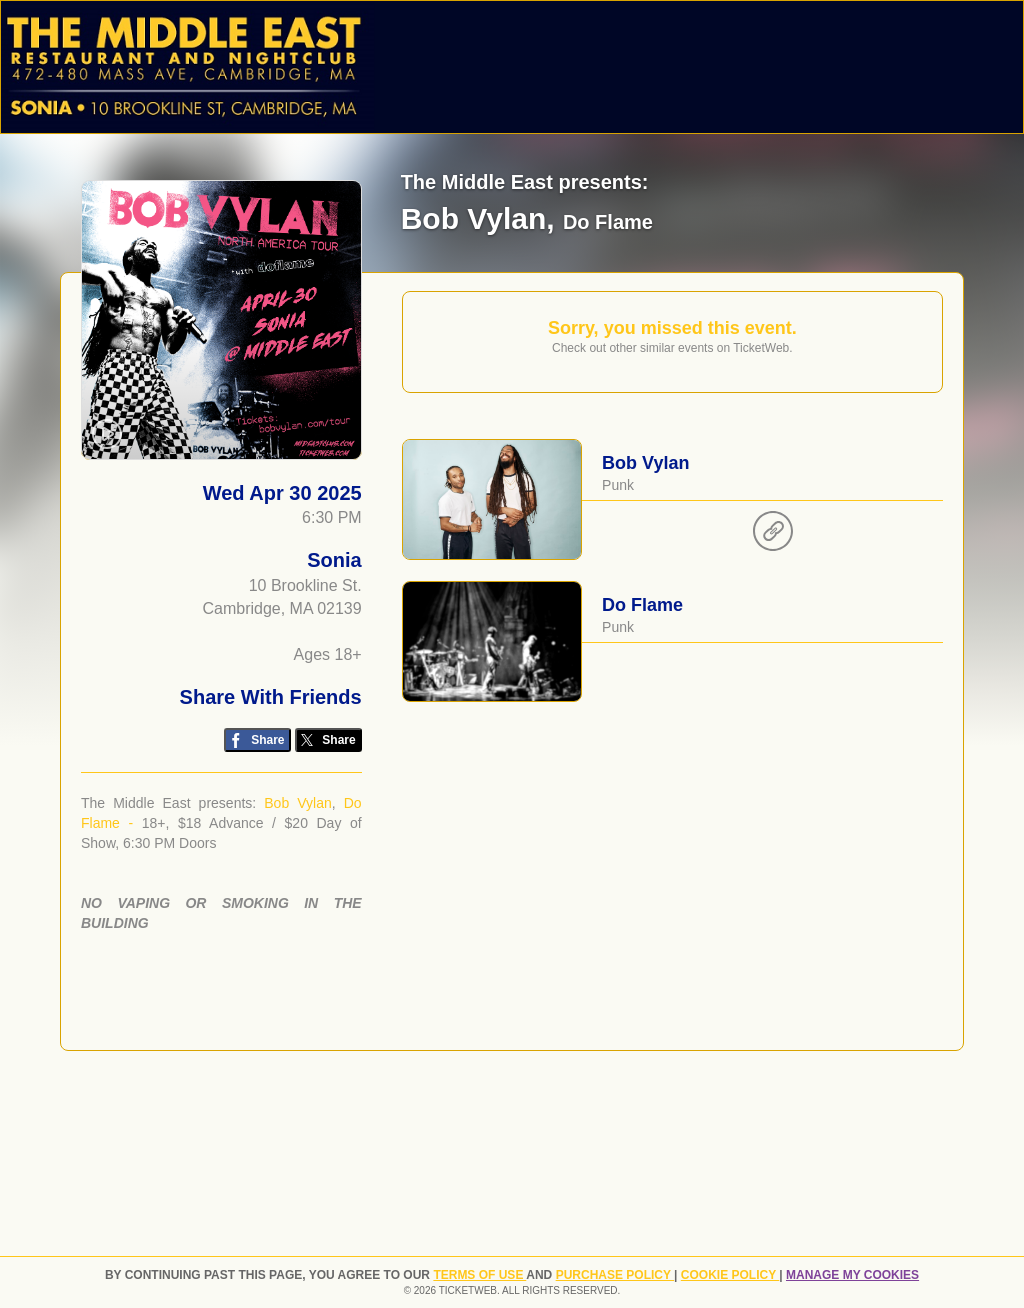 The image size is (1024, 1308). Describe the element at coordinates (298, 803) in the screenshot. I see `Bob Vylan` at that location.